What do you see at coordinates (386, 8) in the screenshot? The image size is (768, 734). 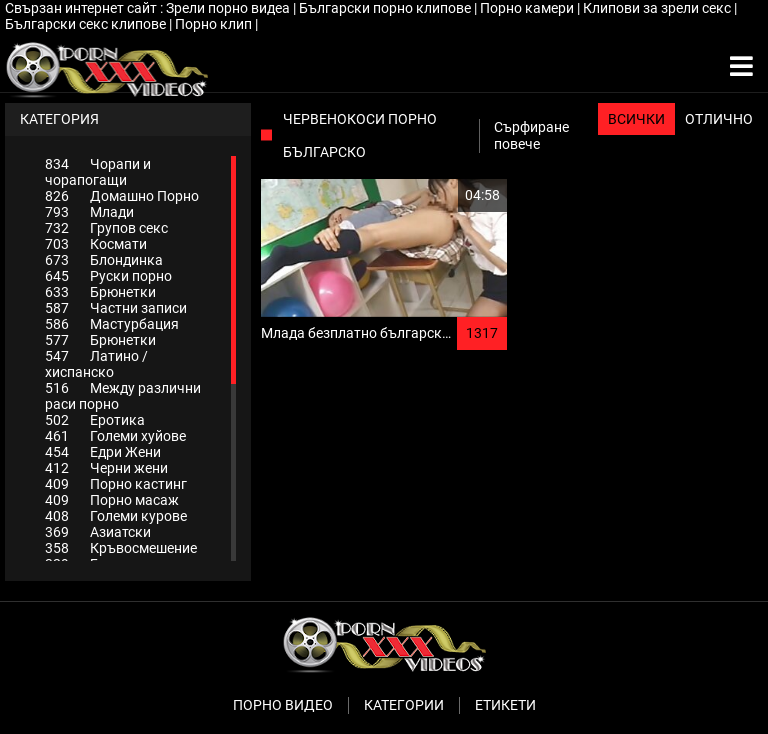 I see `Български порно клипове` at bounding box center [386, 8].